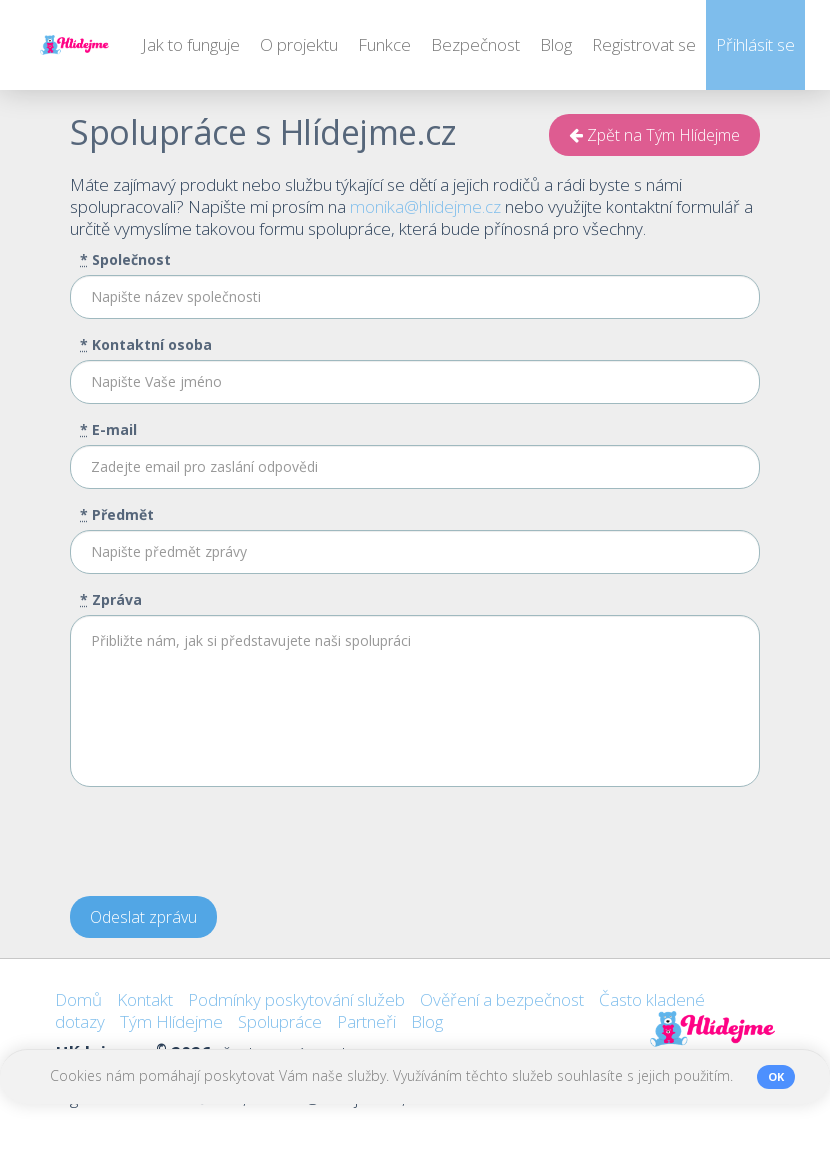  Describe the element at coordinates (654, 135) in the screenshot. I see `Zpět na Tým Hlídejme` at that location.